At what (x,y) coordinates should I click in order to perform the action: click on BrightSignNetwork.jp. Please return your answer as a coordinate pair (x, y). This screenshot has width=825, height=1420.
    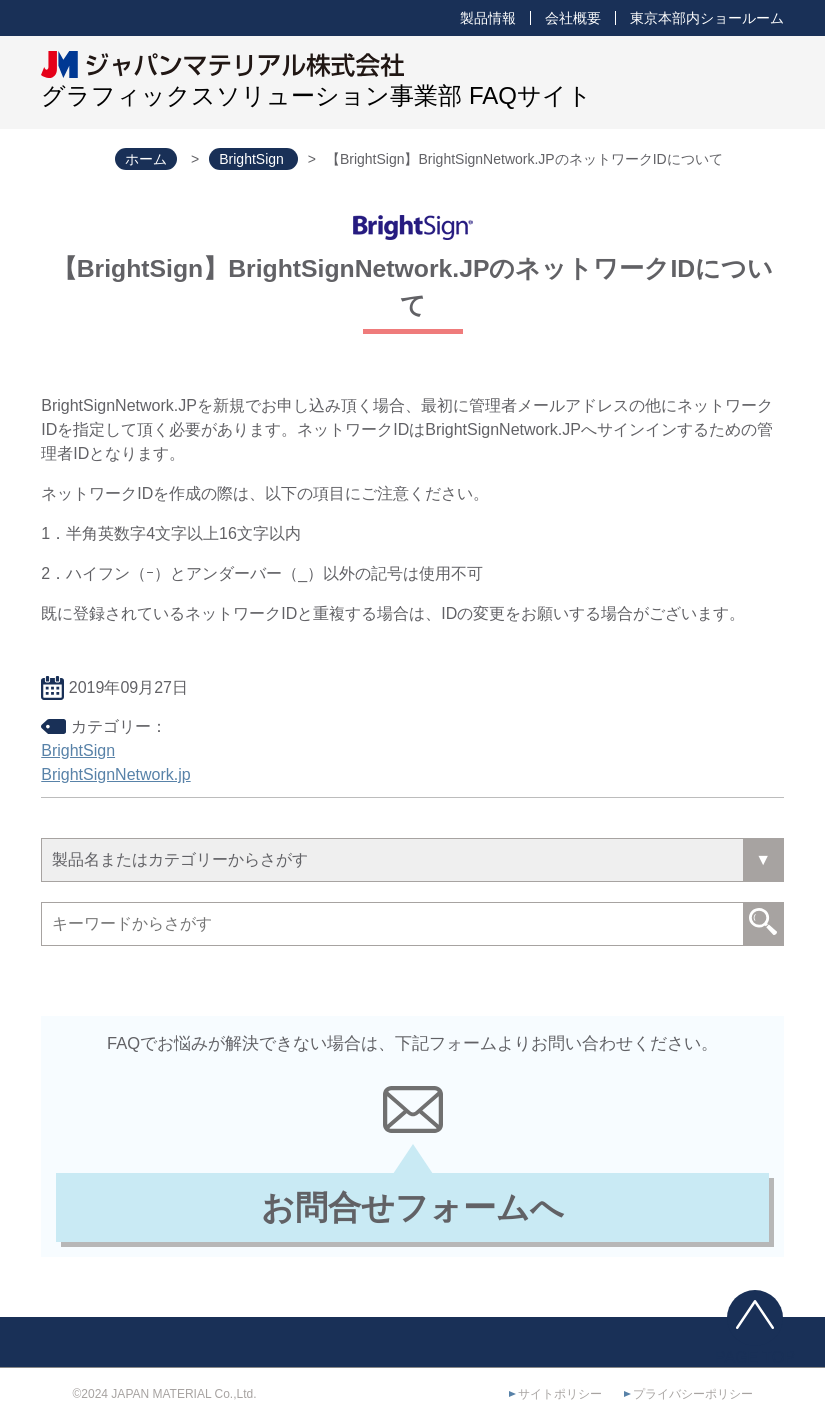
    Looking at the image, I should click on (115, 774).